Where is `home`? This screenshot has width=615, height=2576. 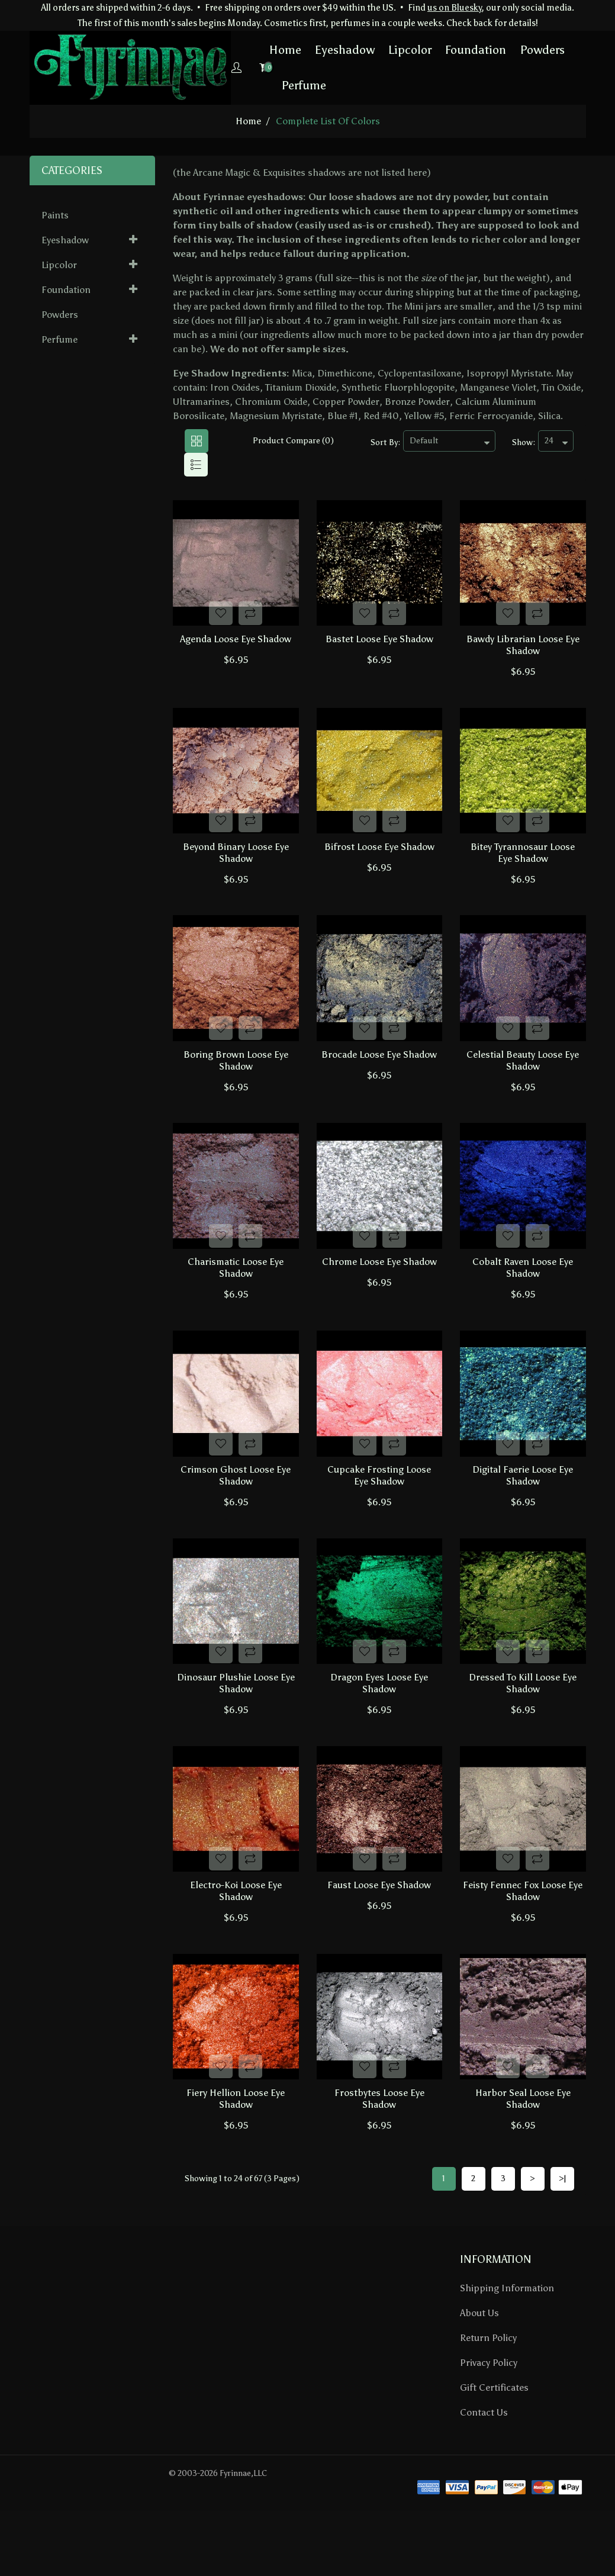
home is located at coordinates (248, 120).